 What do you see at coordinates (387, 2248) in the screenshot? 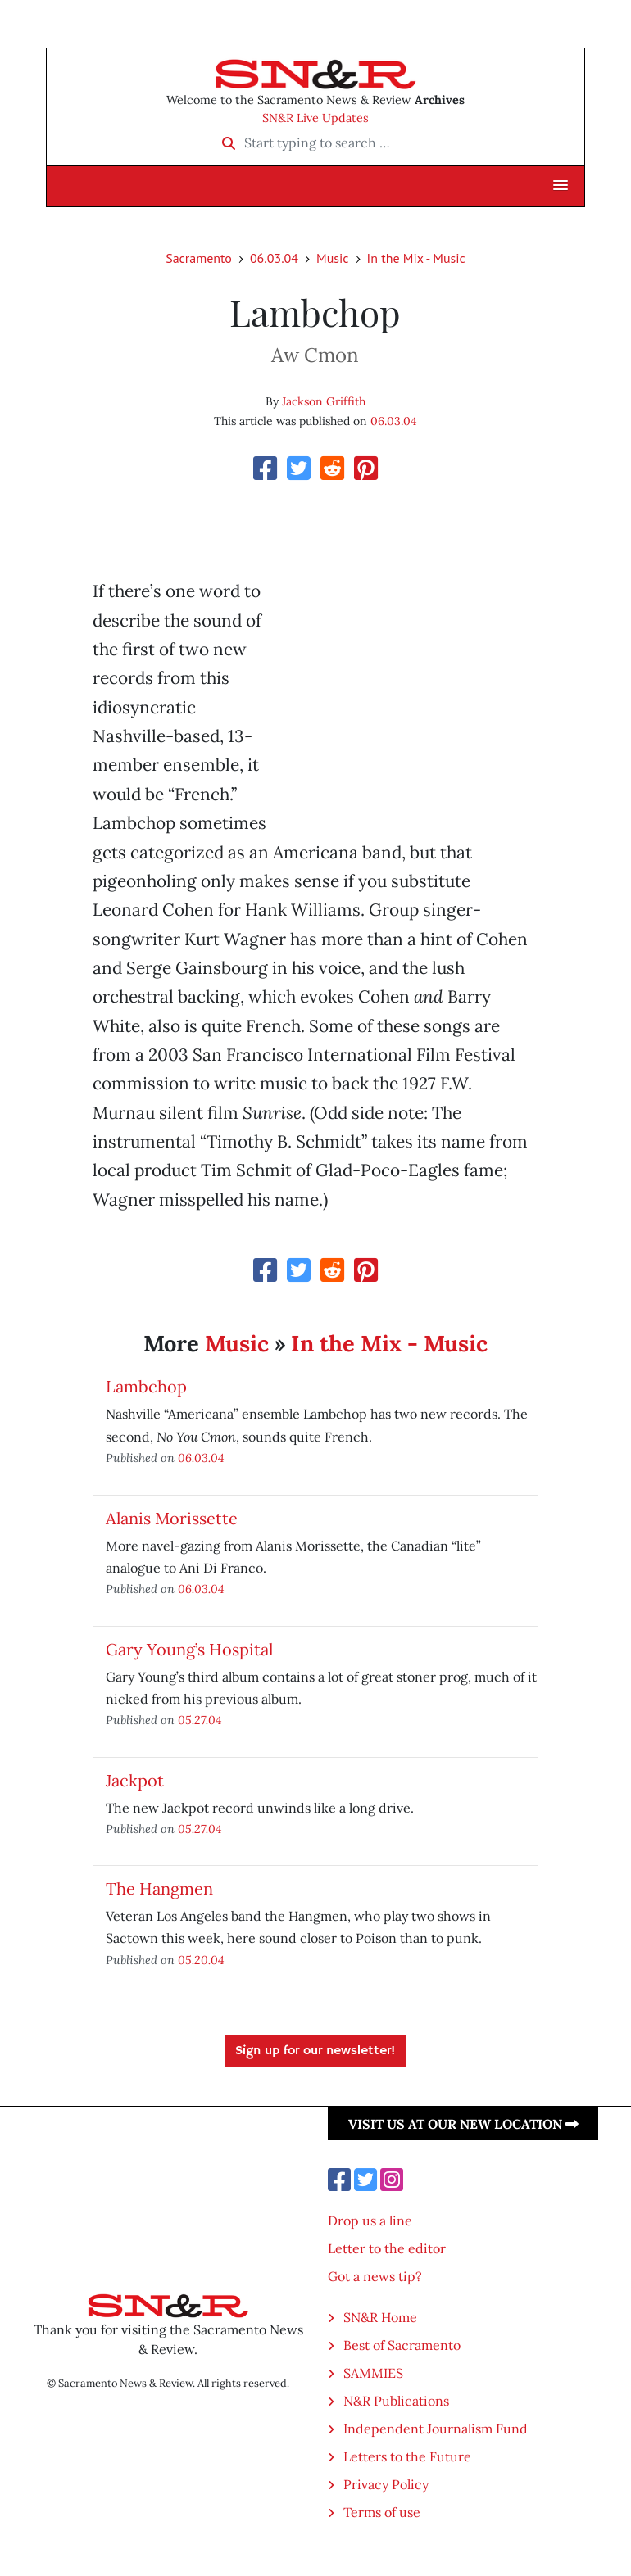
I see `Letter to the editor` at bounding box center [387, 2248].